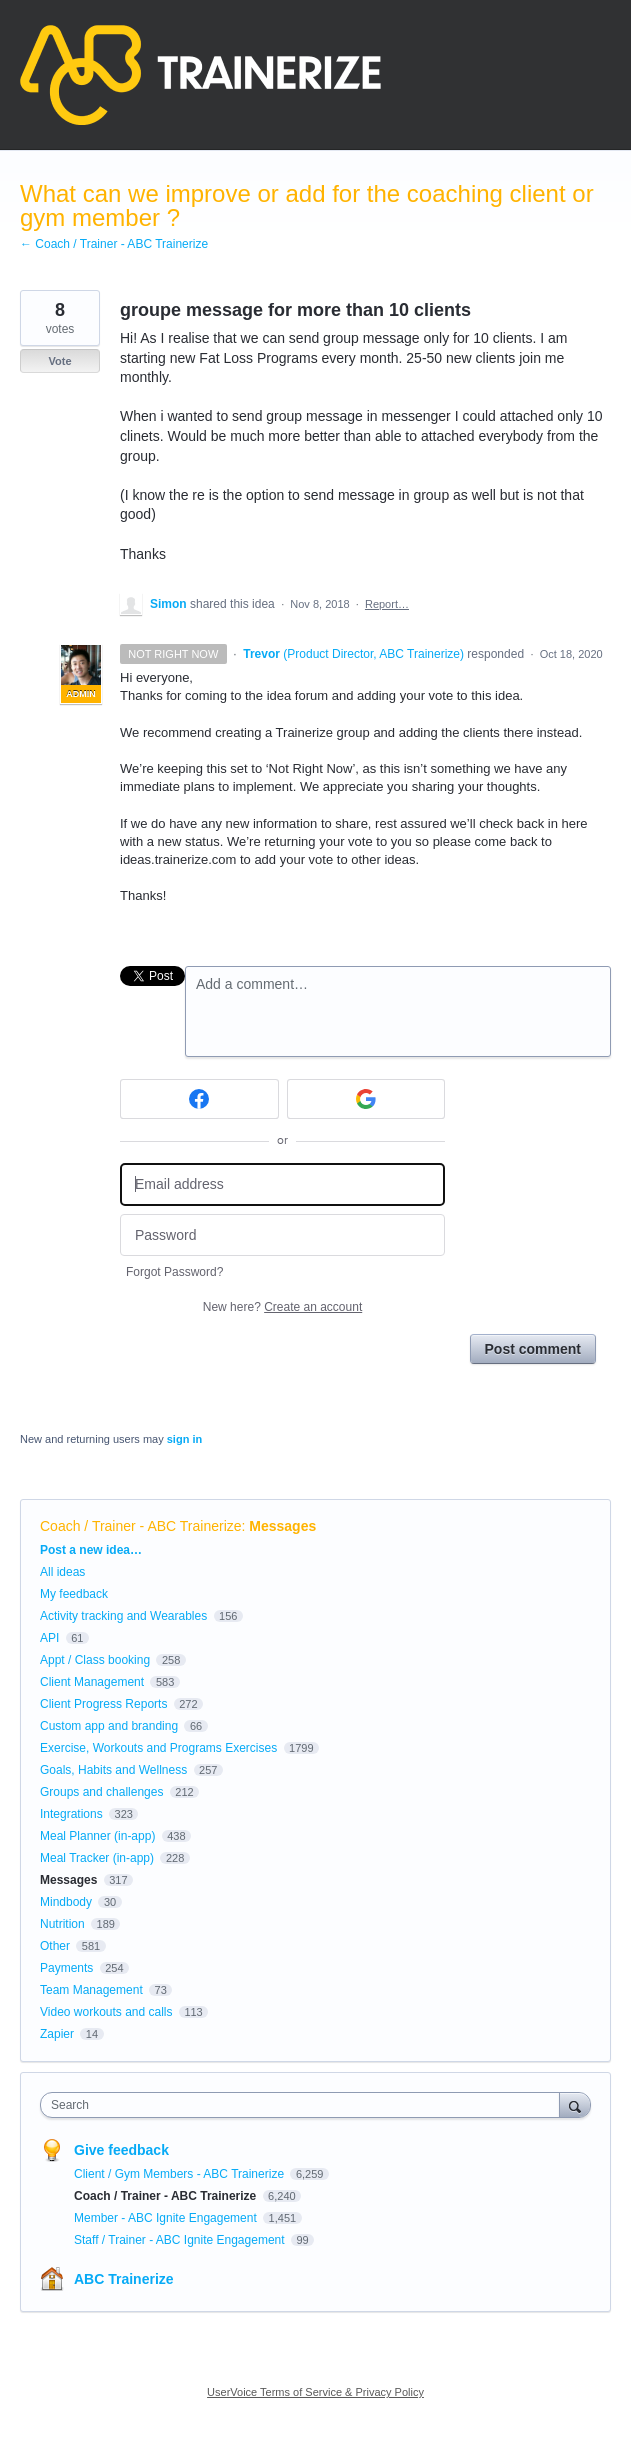 Image resolution: width=631 pixels, height=2438 pixels. What do you see at coordinates (109, 1726) in the screenshot?
I see `Custom app and branding` at bounding box center [109, 1726].